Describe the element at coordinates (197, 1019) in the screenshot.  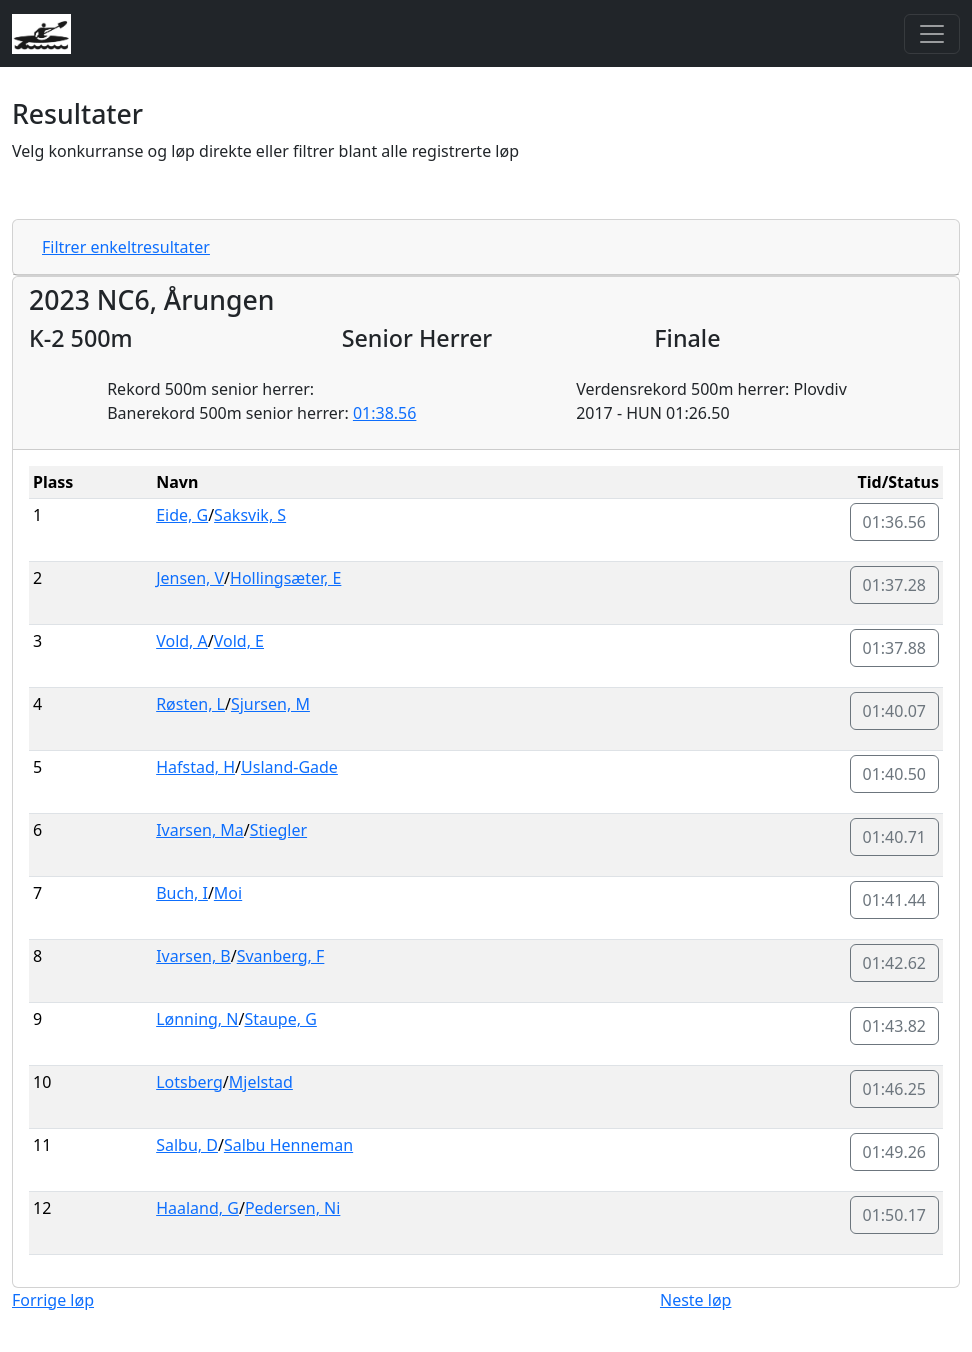
I see `Lønning, N` at that location.